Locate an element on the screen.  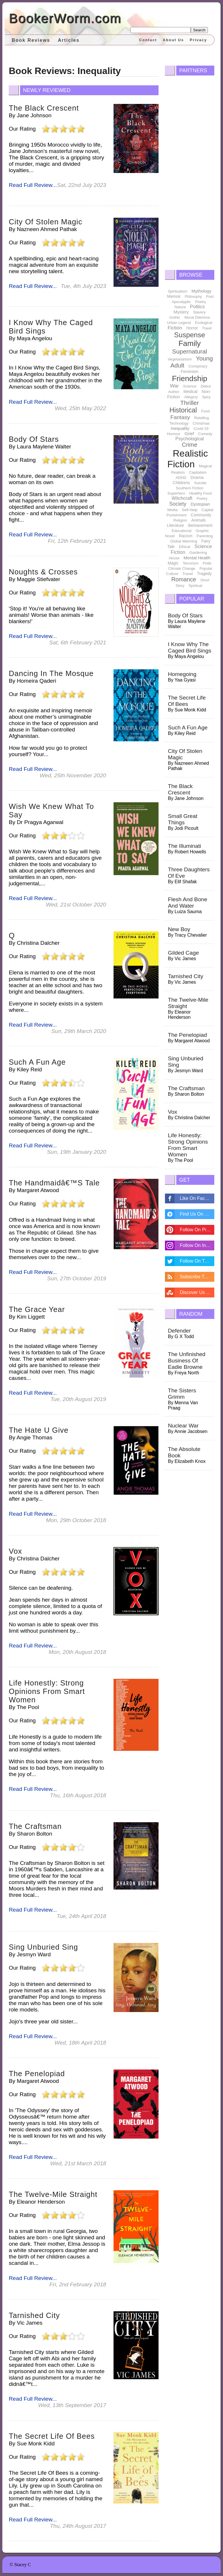
Follow On Twitter is located at coordinates (197, 1261).